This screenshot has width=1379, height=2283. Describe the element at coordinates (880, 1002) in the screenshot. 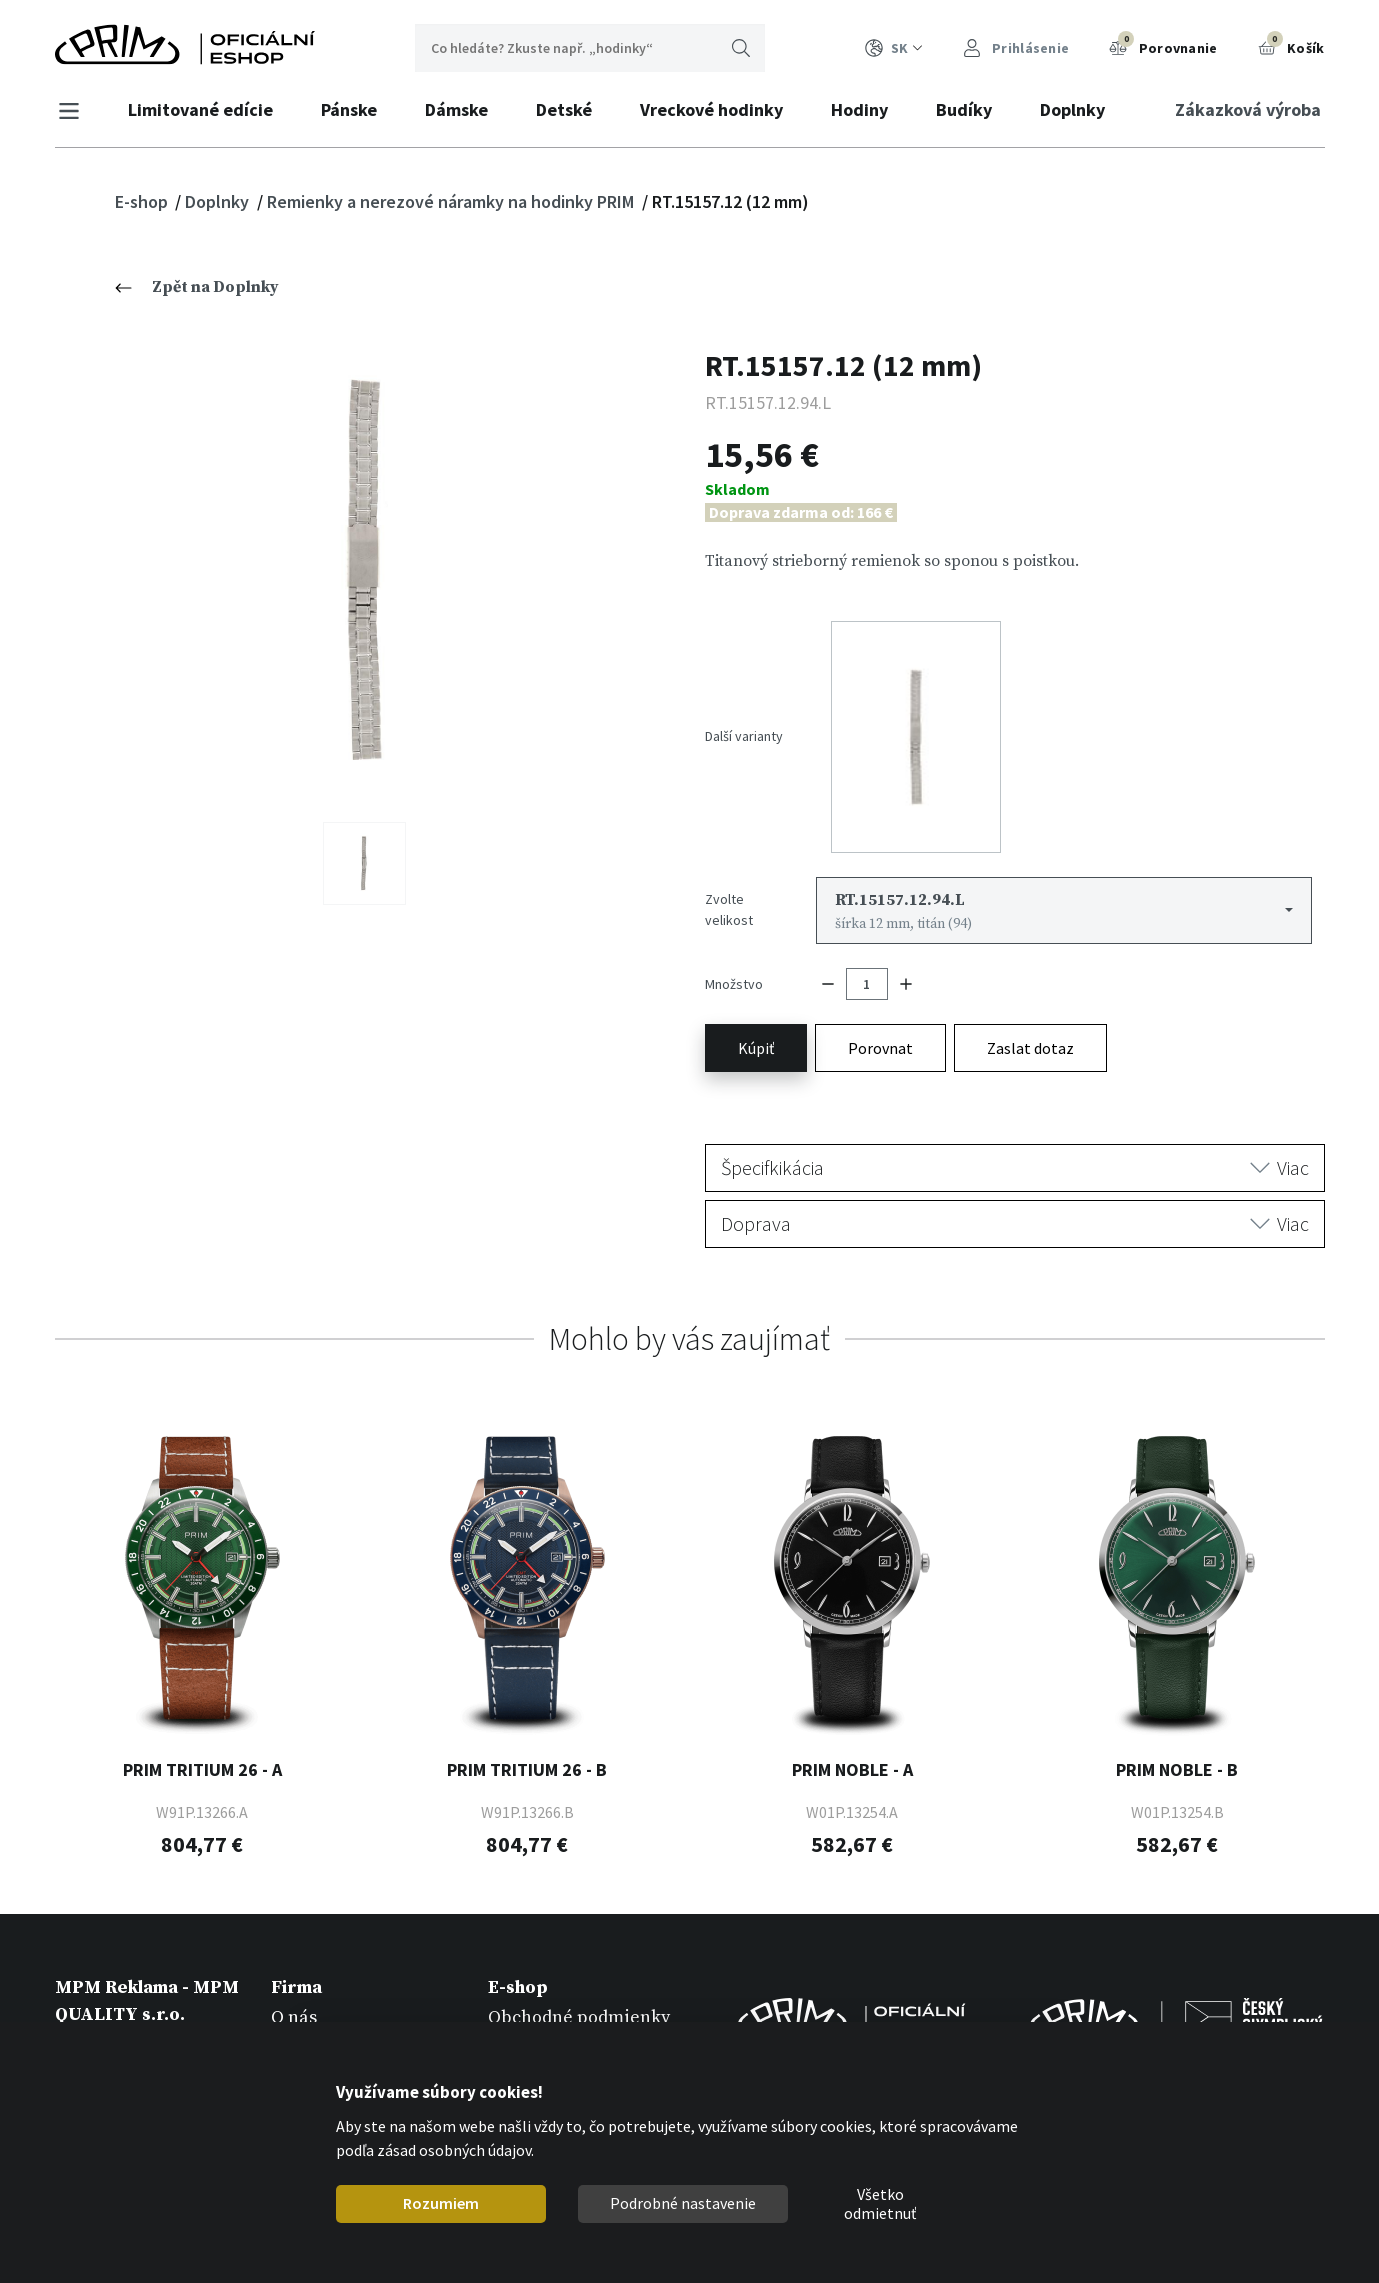

I see `Porovnat` at that location.